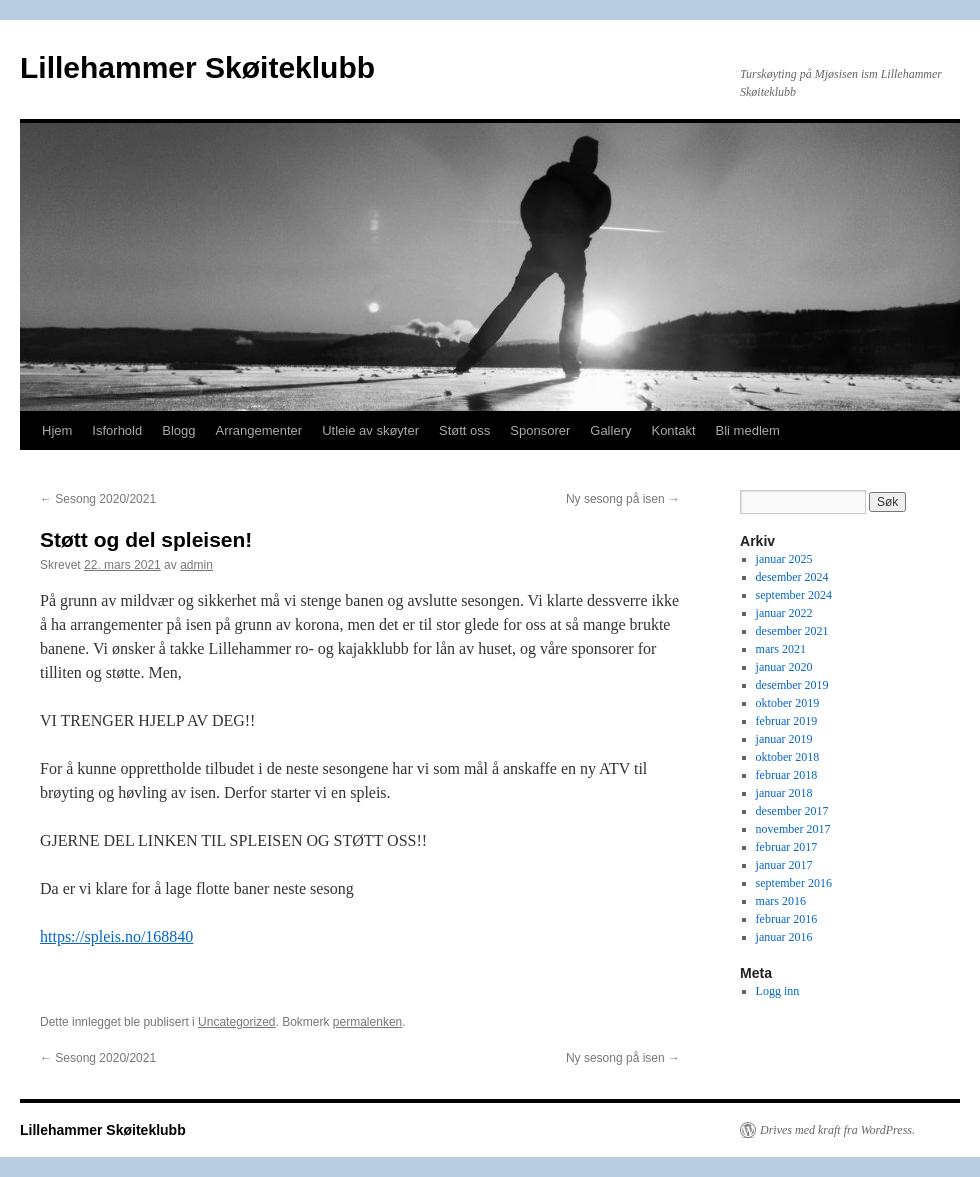 The image size is (980, 1177). I want to click on januar 2017, so click(784, 865).